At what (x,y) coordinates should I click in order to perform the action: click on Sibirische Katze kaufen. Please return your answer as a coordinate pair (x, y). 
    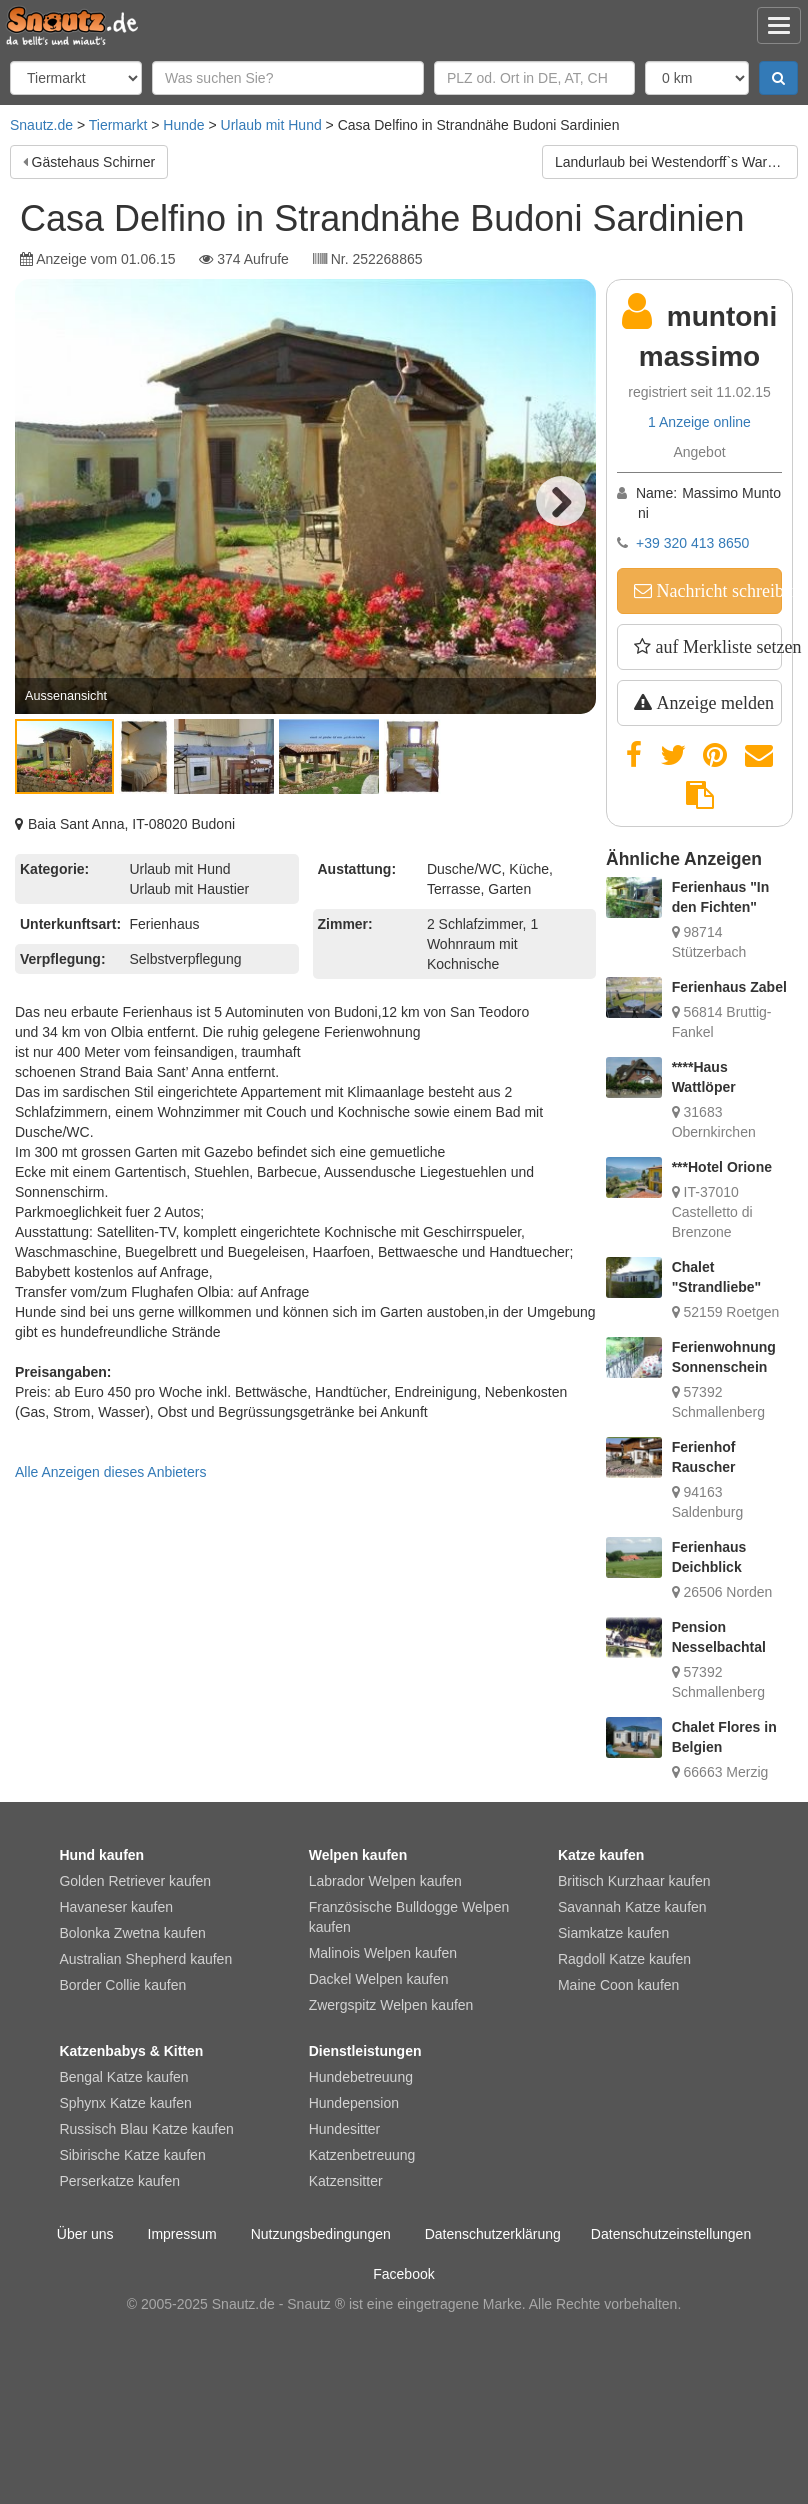
    Looking at the image, I should click on (132, 2155).